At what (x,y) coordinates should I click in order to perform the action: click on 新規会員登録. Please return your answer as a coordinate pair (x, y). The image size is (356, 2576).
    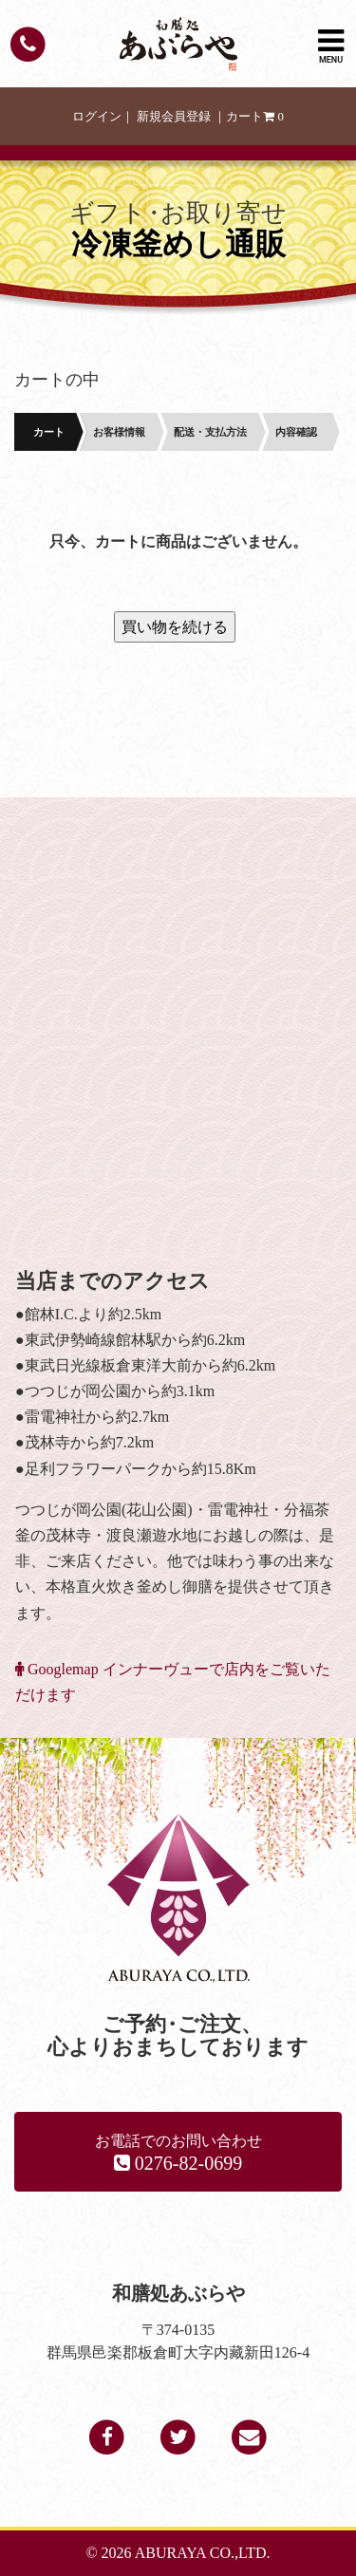
    Looking at the image, I should click on (174, 116).